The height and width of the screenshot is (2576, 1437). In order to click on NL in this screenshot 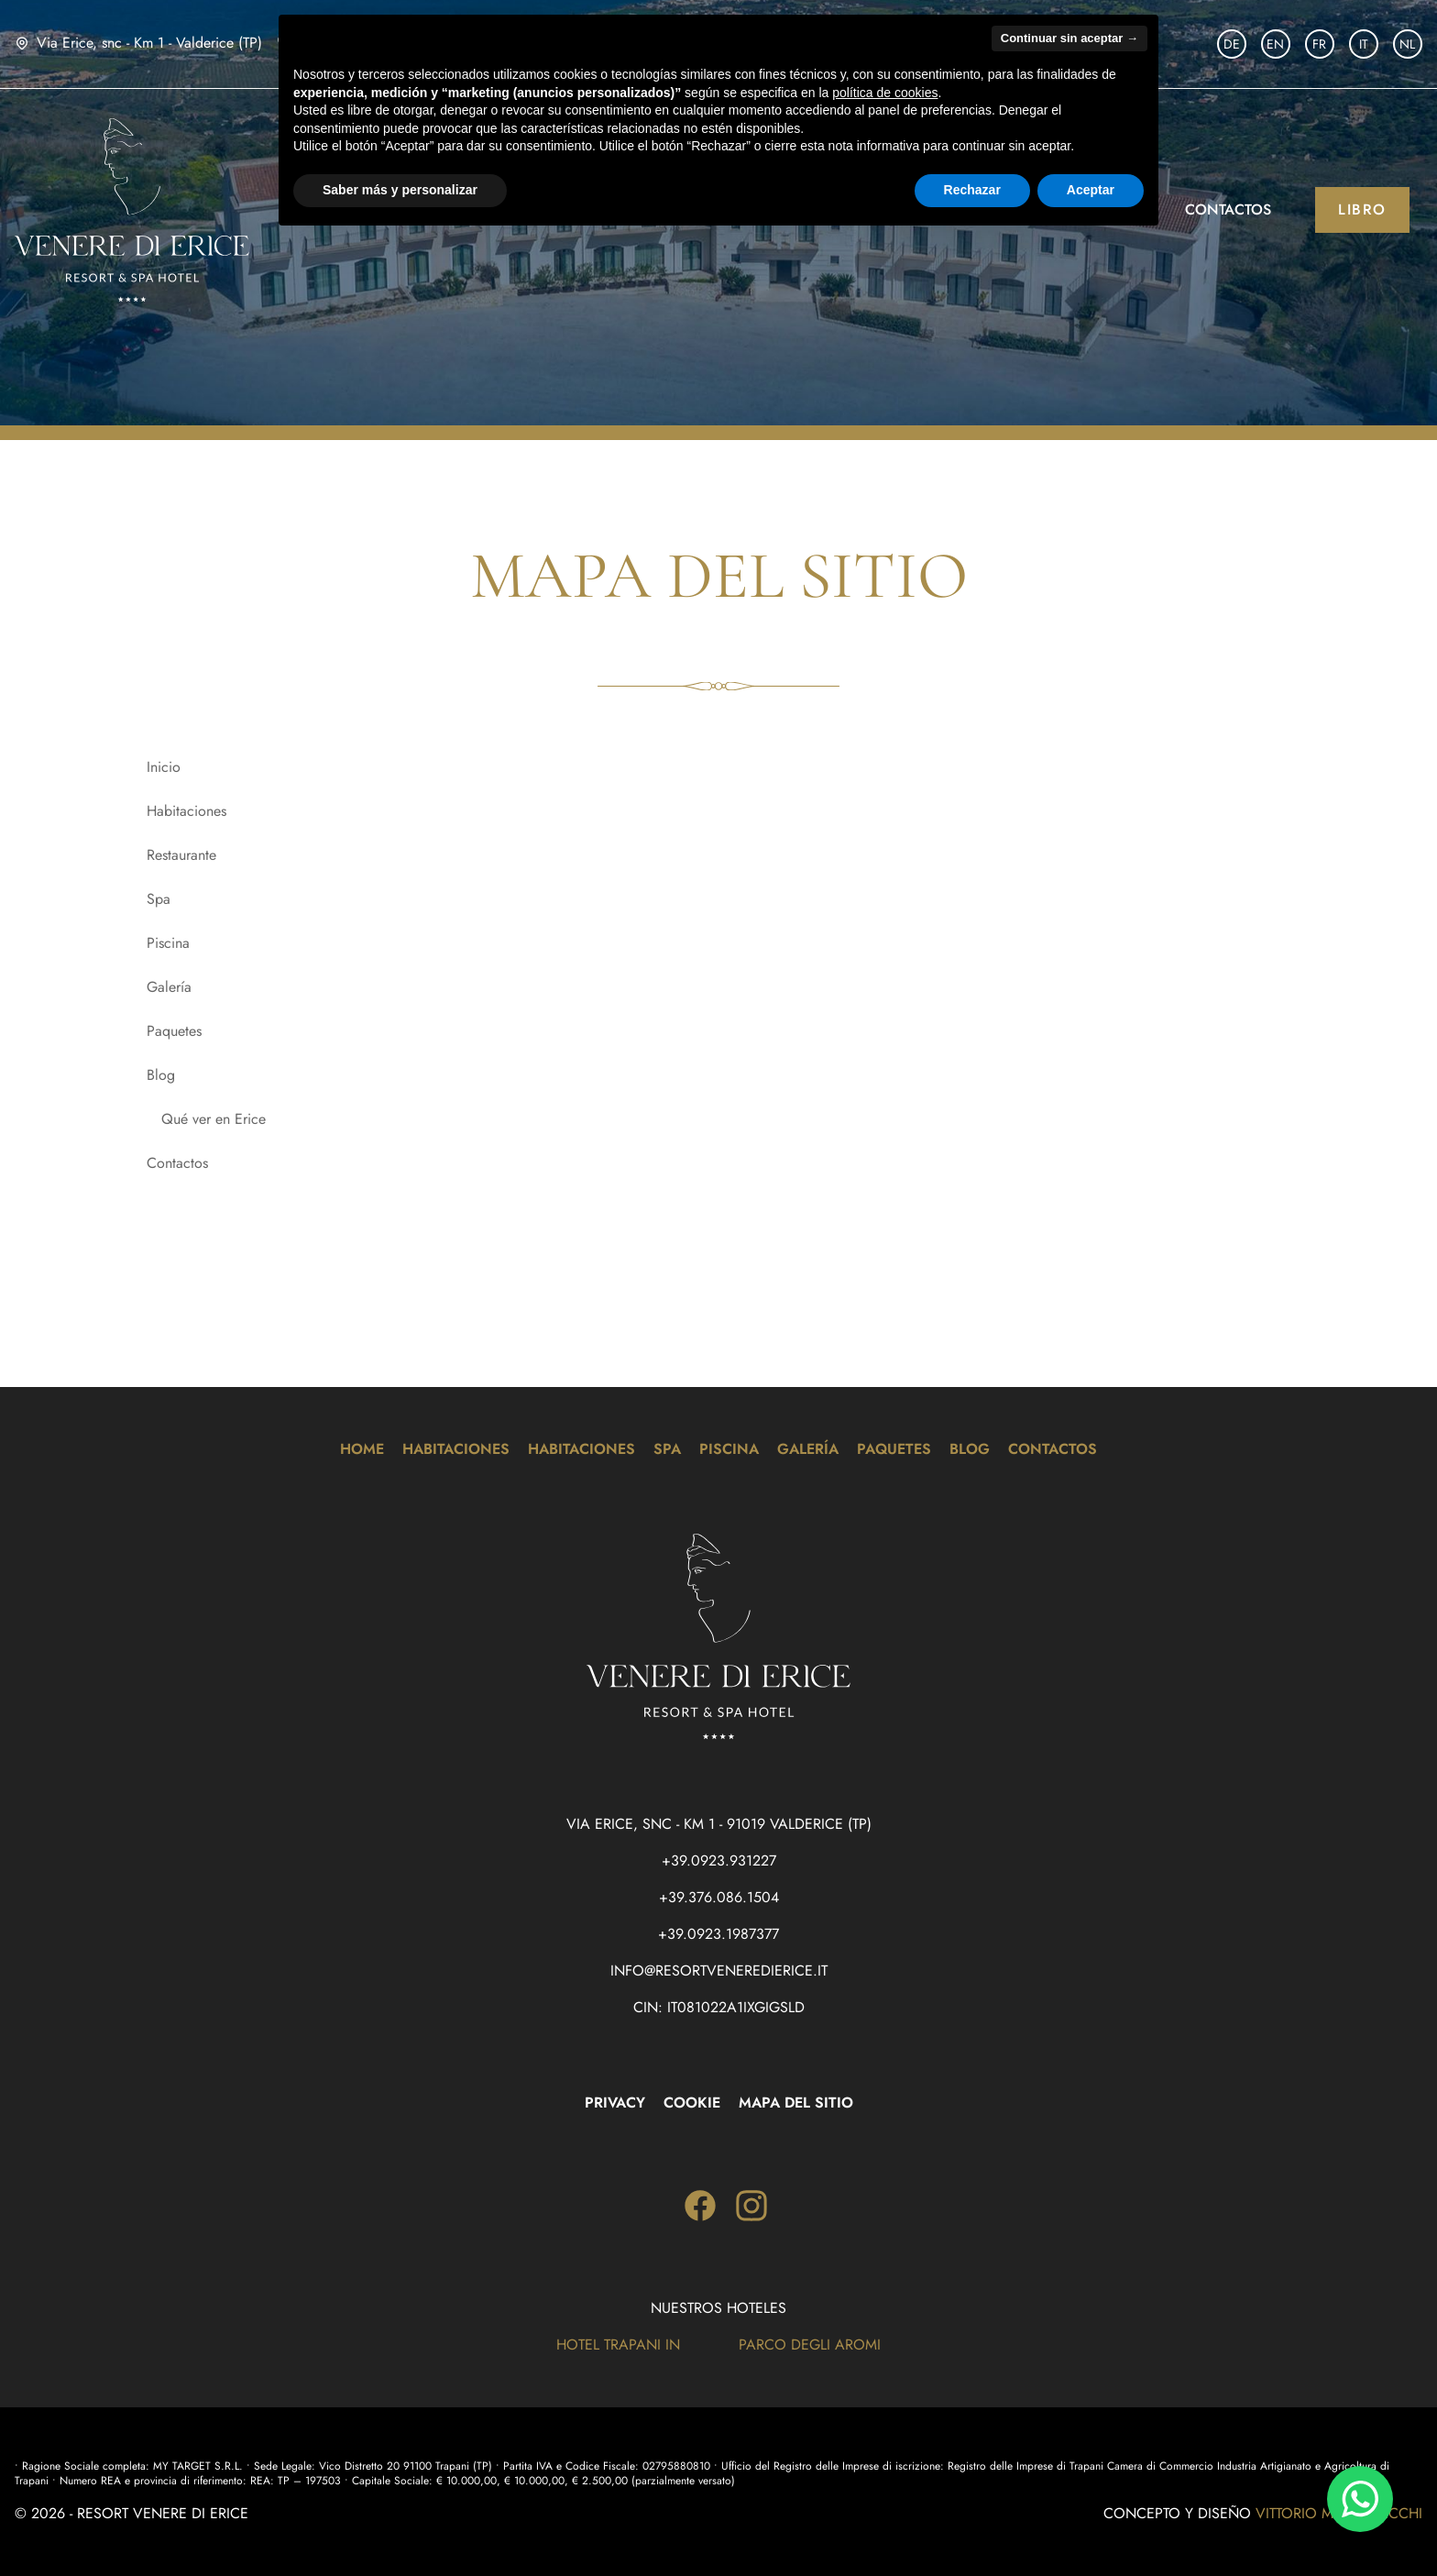, I will do `click(1407, 44)`.